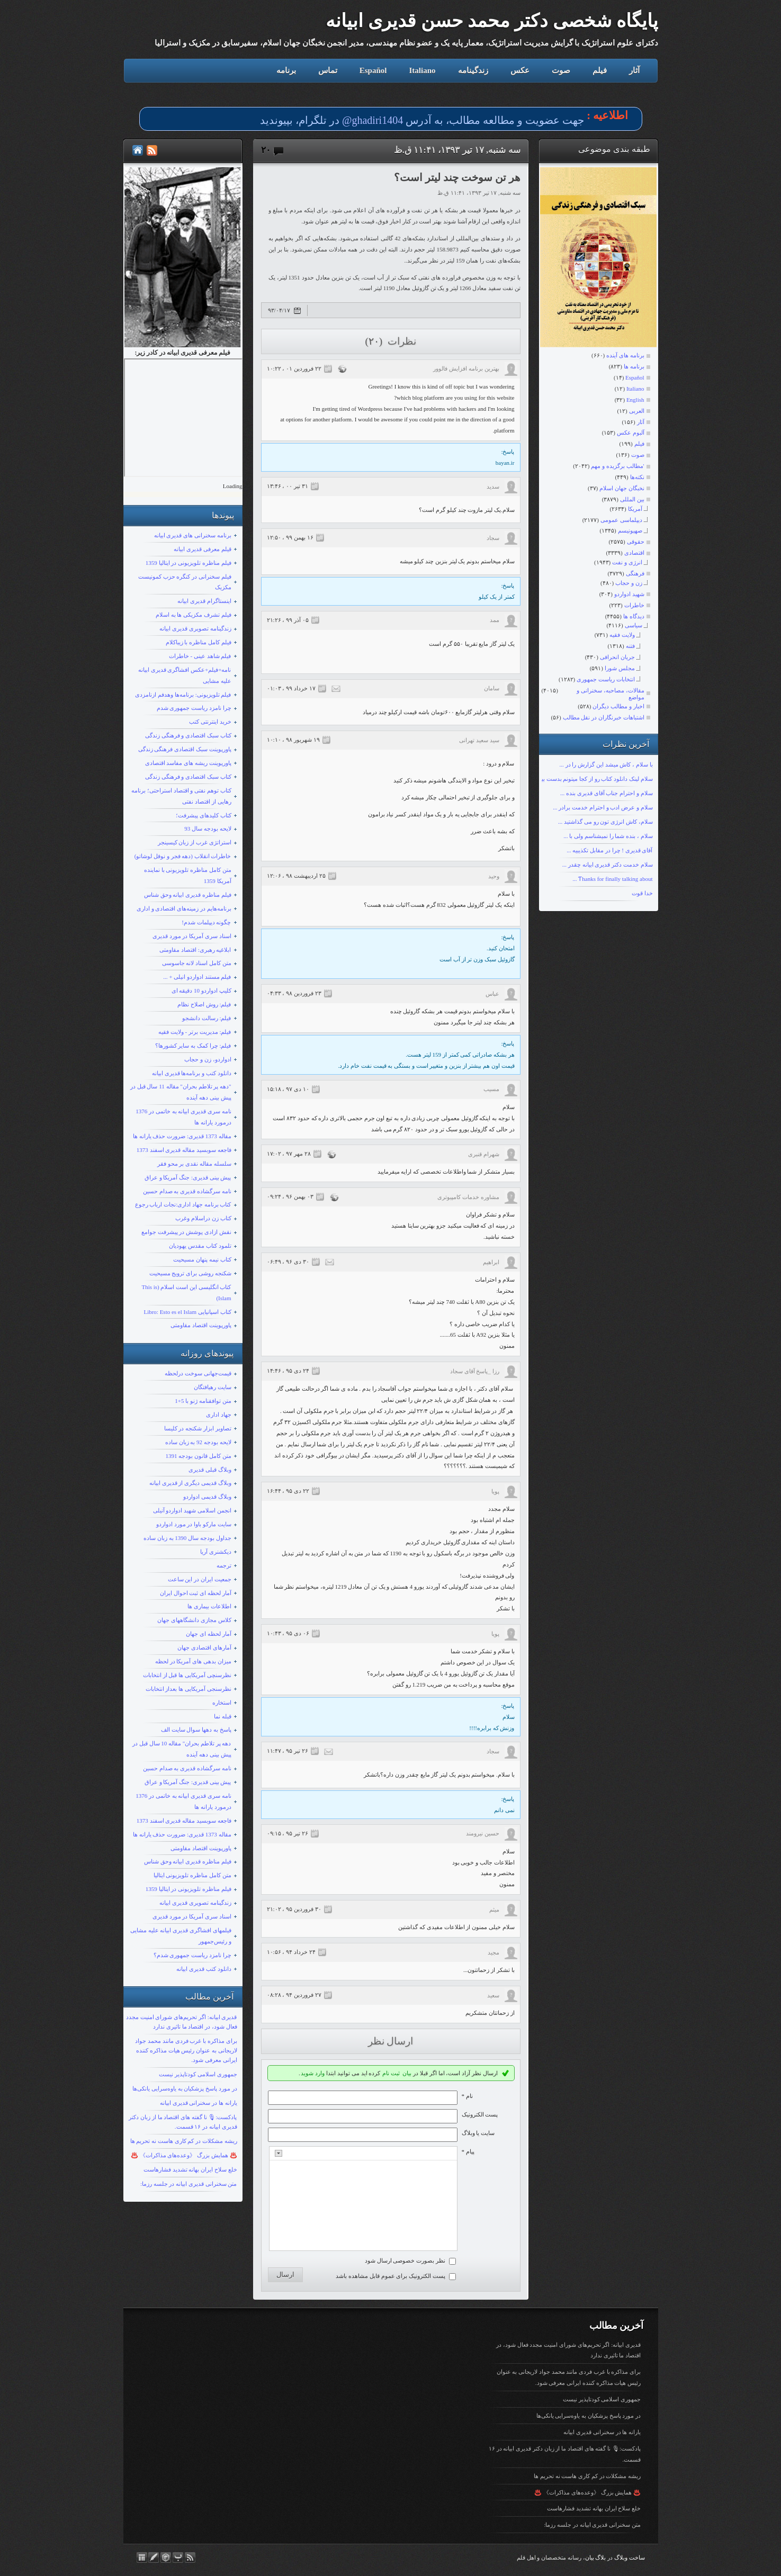 The width and height of the screenshot is (781, 2576). I want to click on ۲۴ خرداد ۹۴ ، ۱۰:۵۶, so click(291, 1952).